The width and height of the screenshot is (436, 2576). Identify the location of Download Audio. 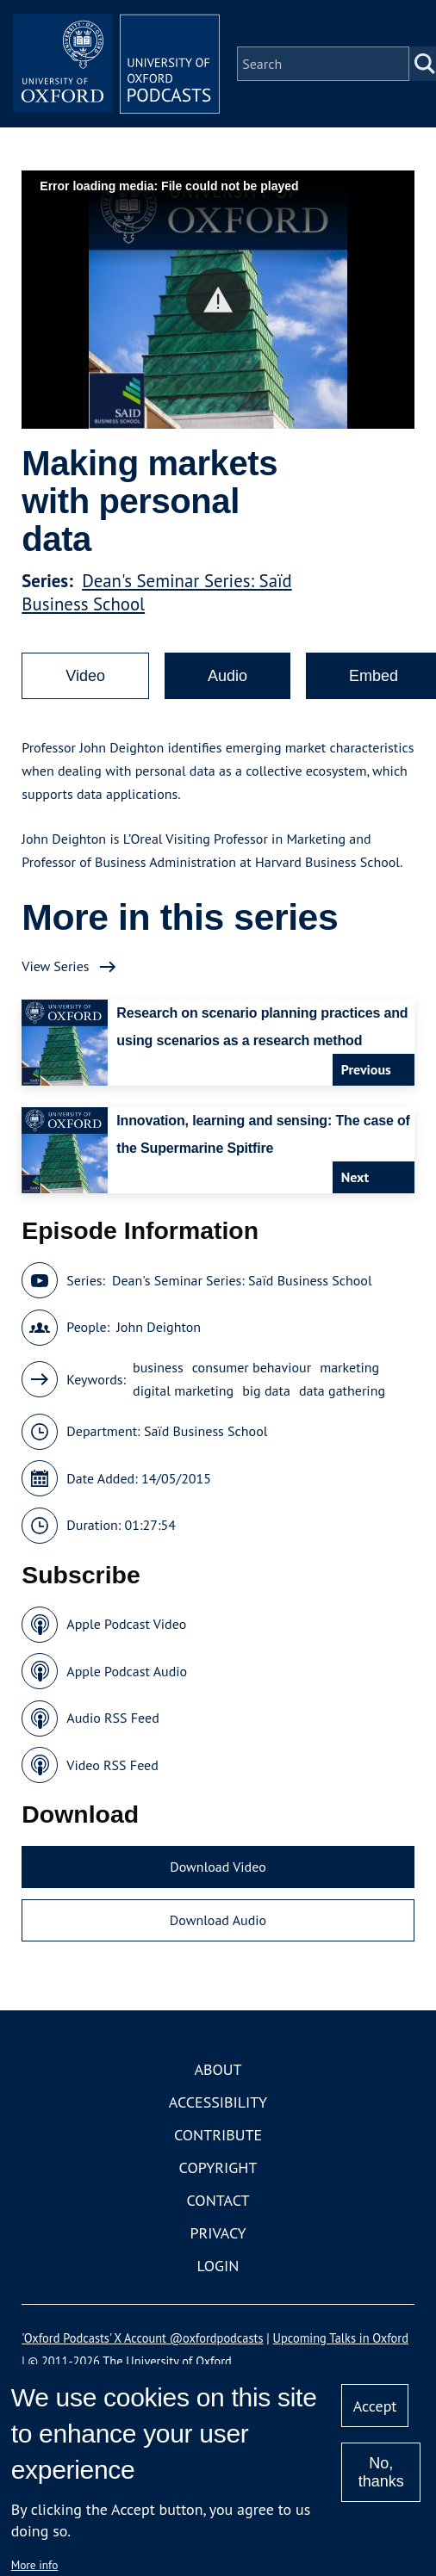
(218, 1920).